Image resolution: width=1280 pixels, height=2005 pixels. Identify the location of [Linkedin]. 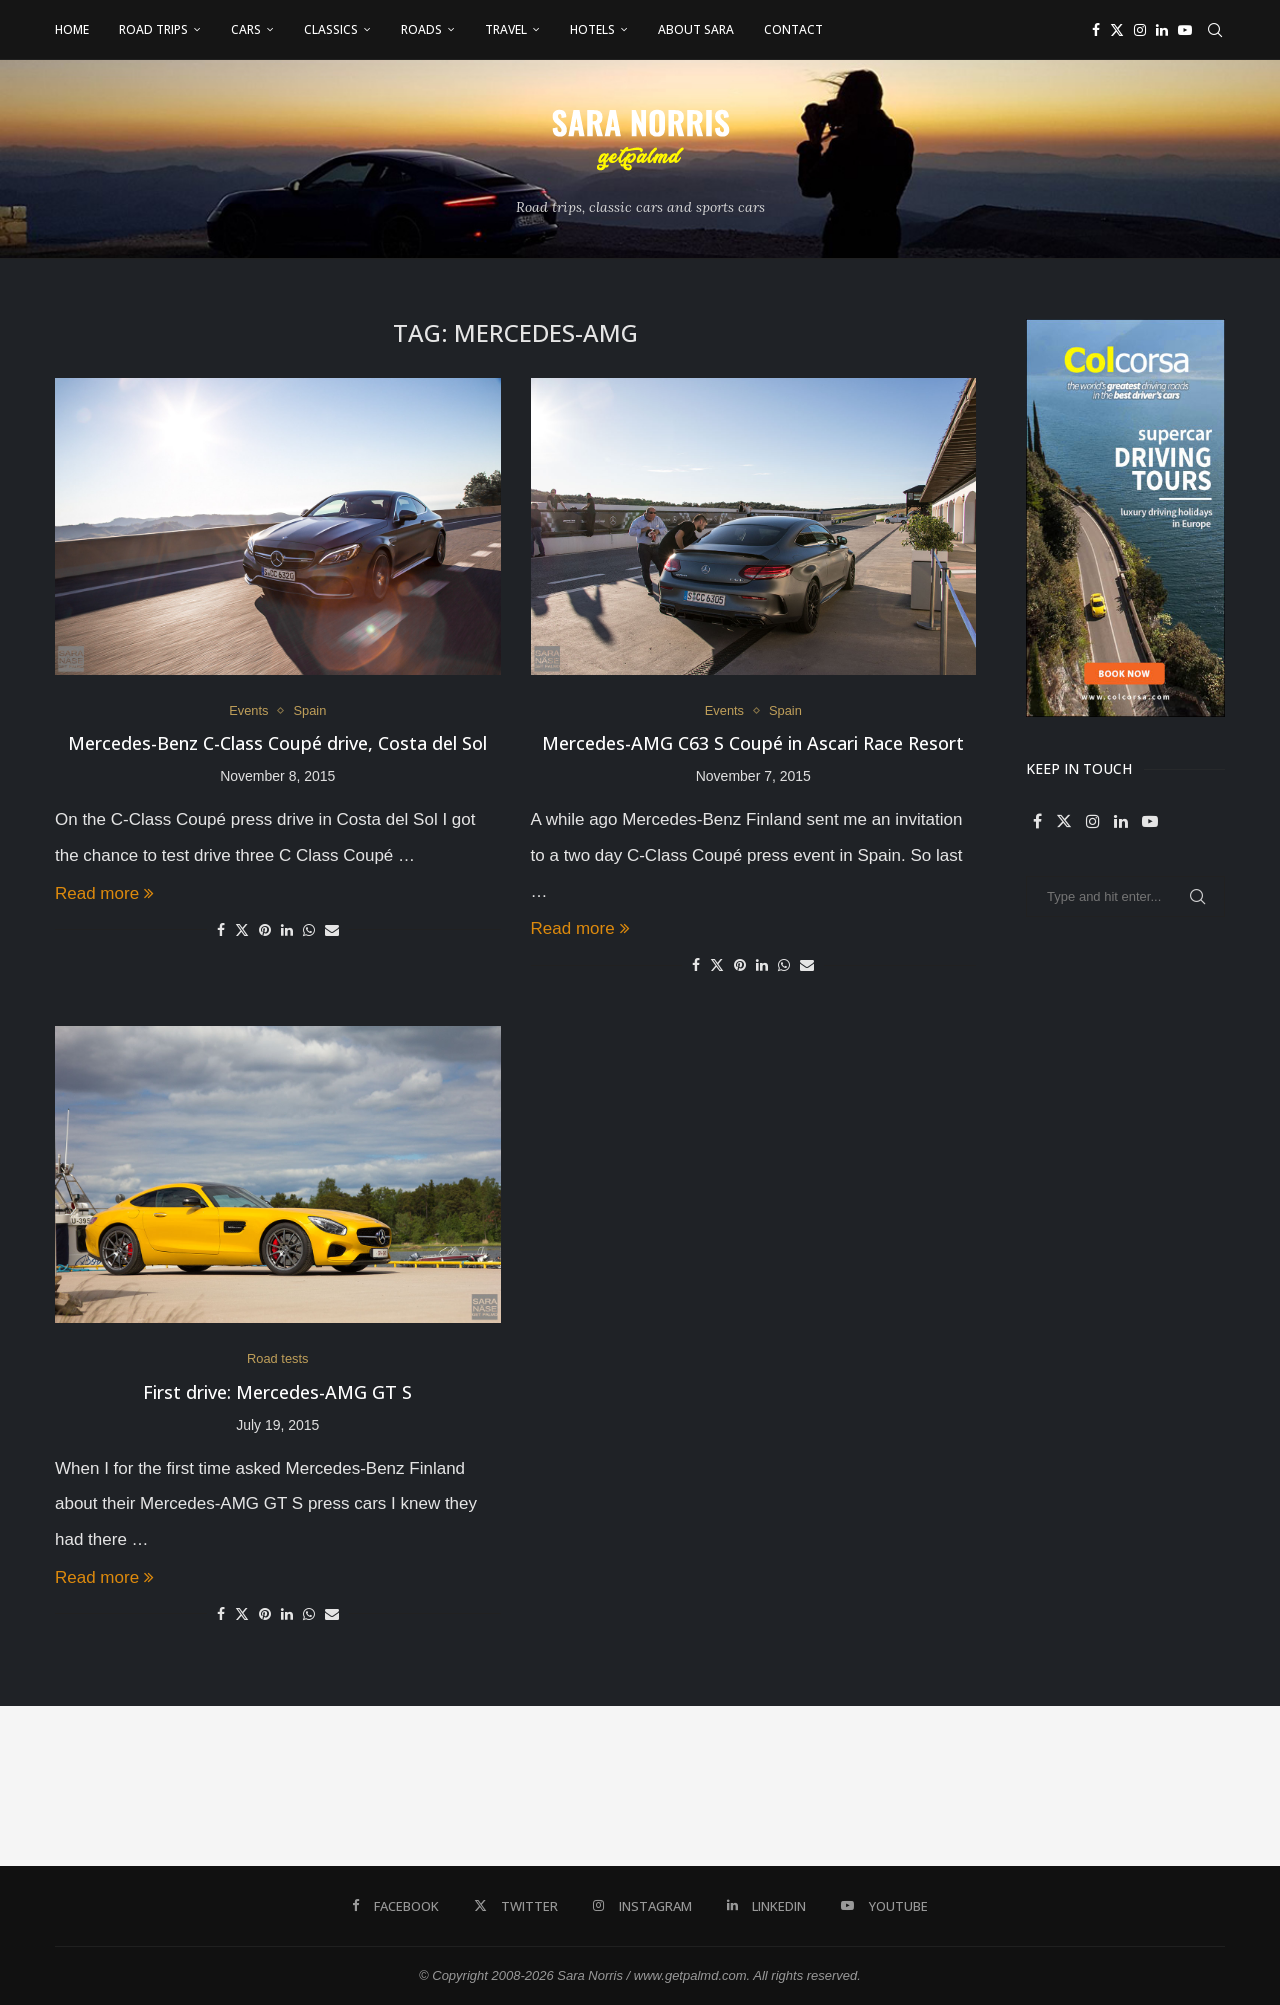
(1162, 30).